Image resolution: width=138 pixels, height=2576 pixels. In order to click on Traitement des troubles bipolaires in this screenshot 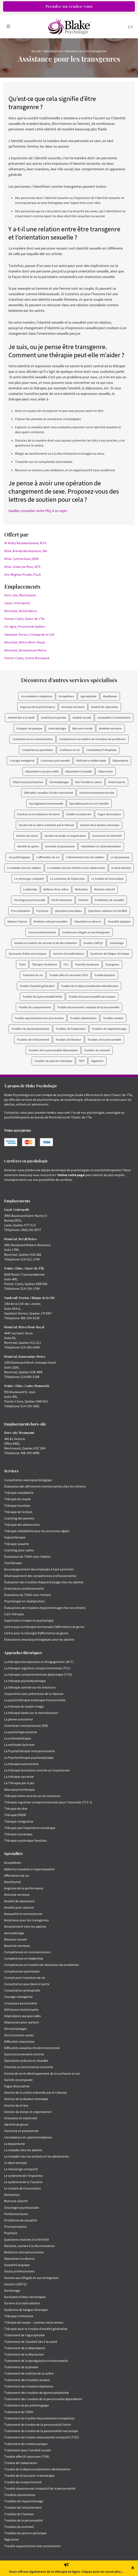, I will do `click(28, 2386)`.